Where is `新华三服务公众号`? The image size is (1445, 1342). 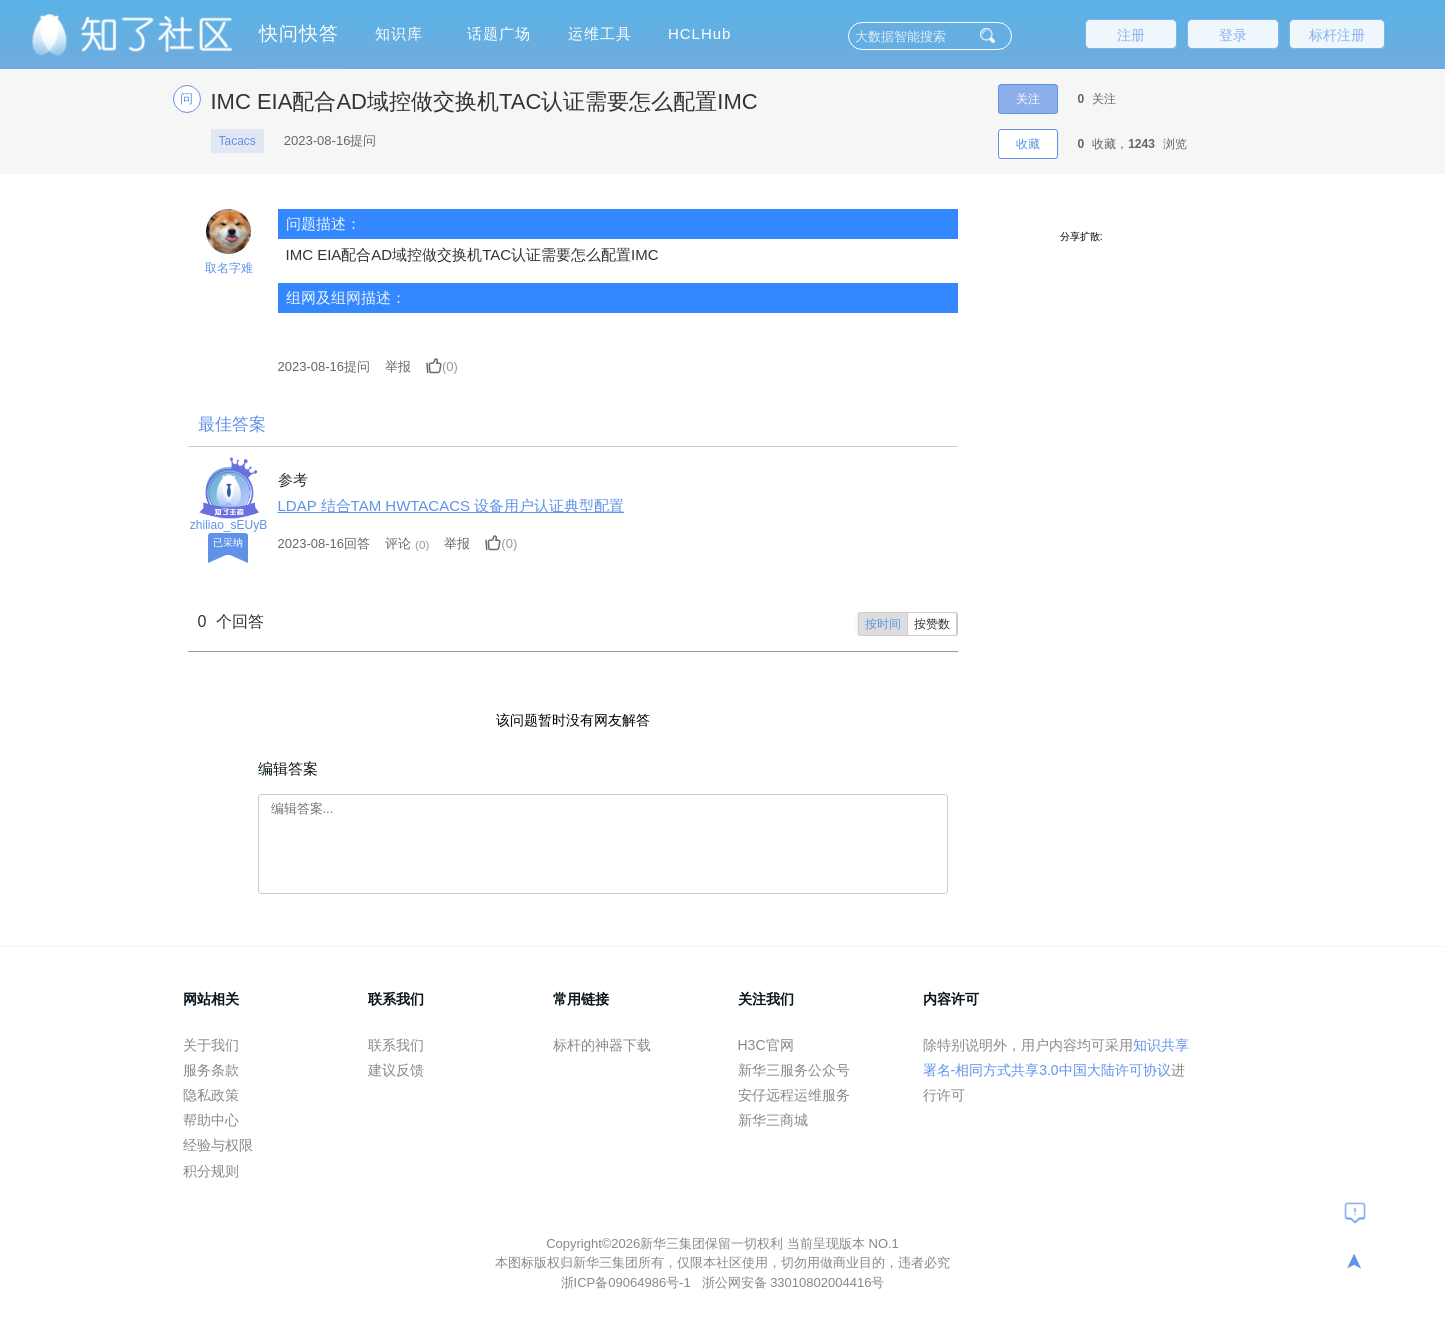
新华三服务公众号 is located at coordinates (794, 1070).